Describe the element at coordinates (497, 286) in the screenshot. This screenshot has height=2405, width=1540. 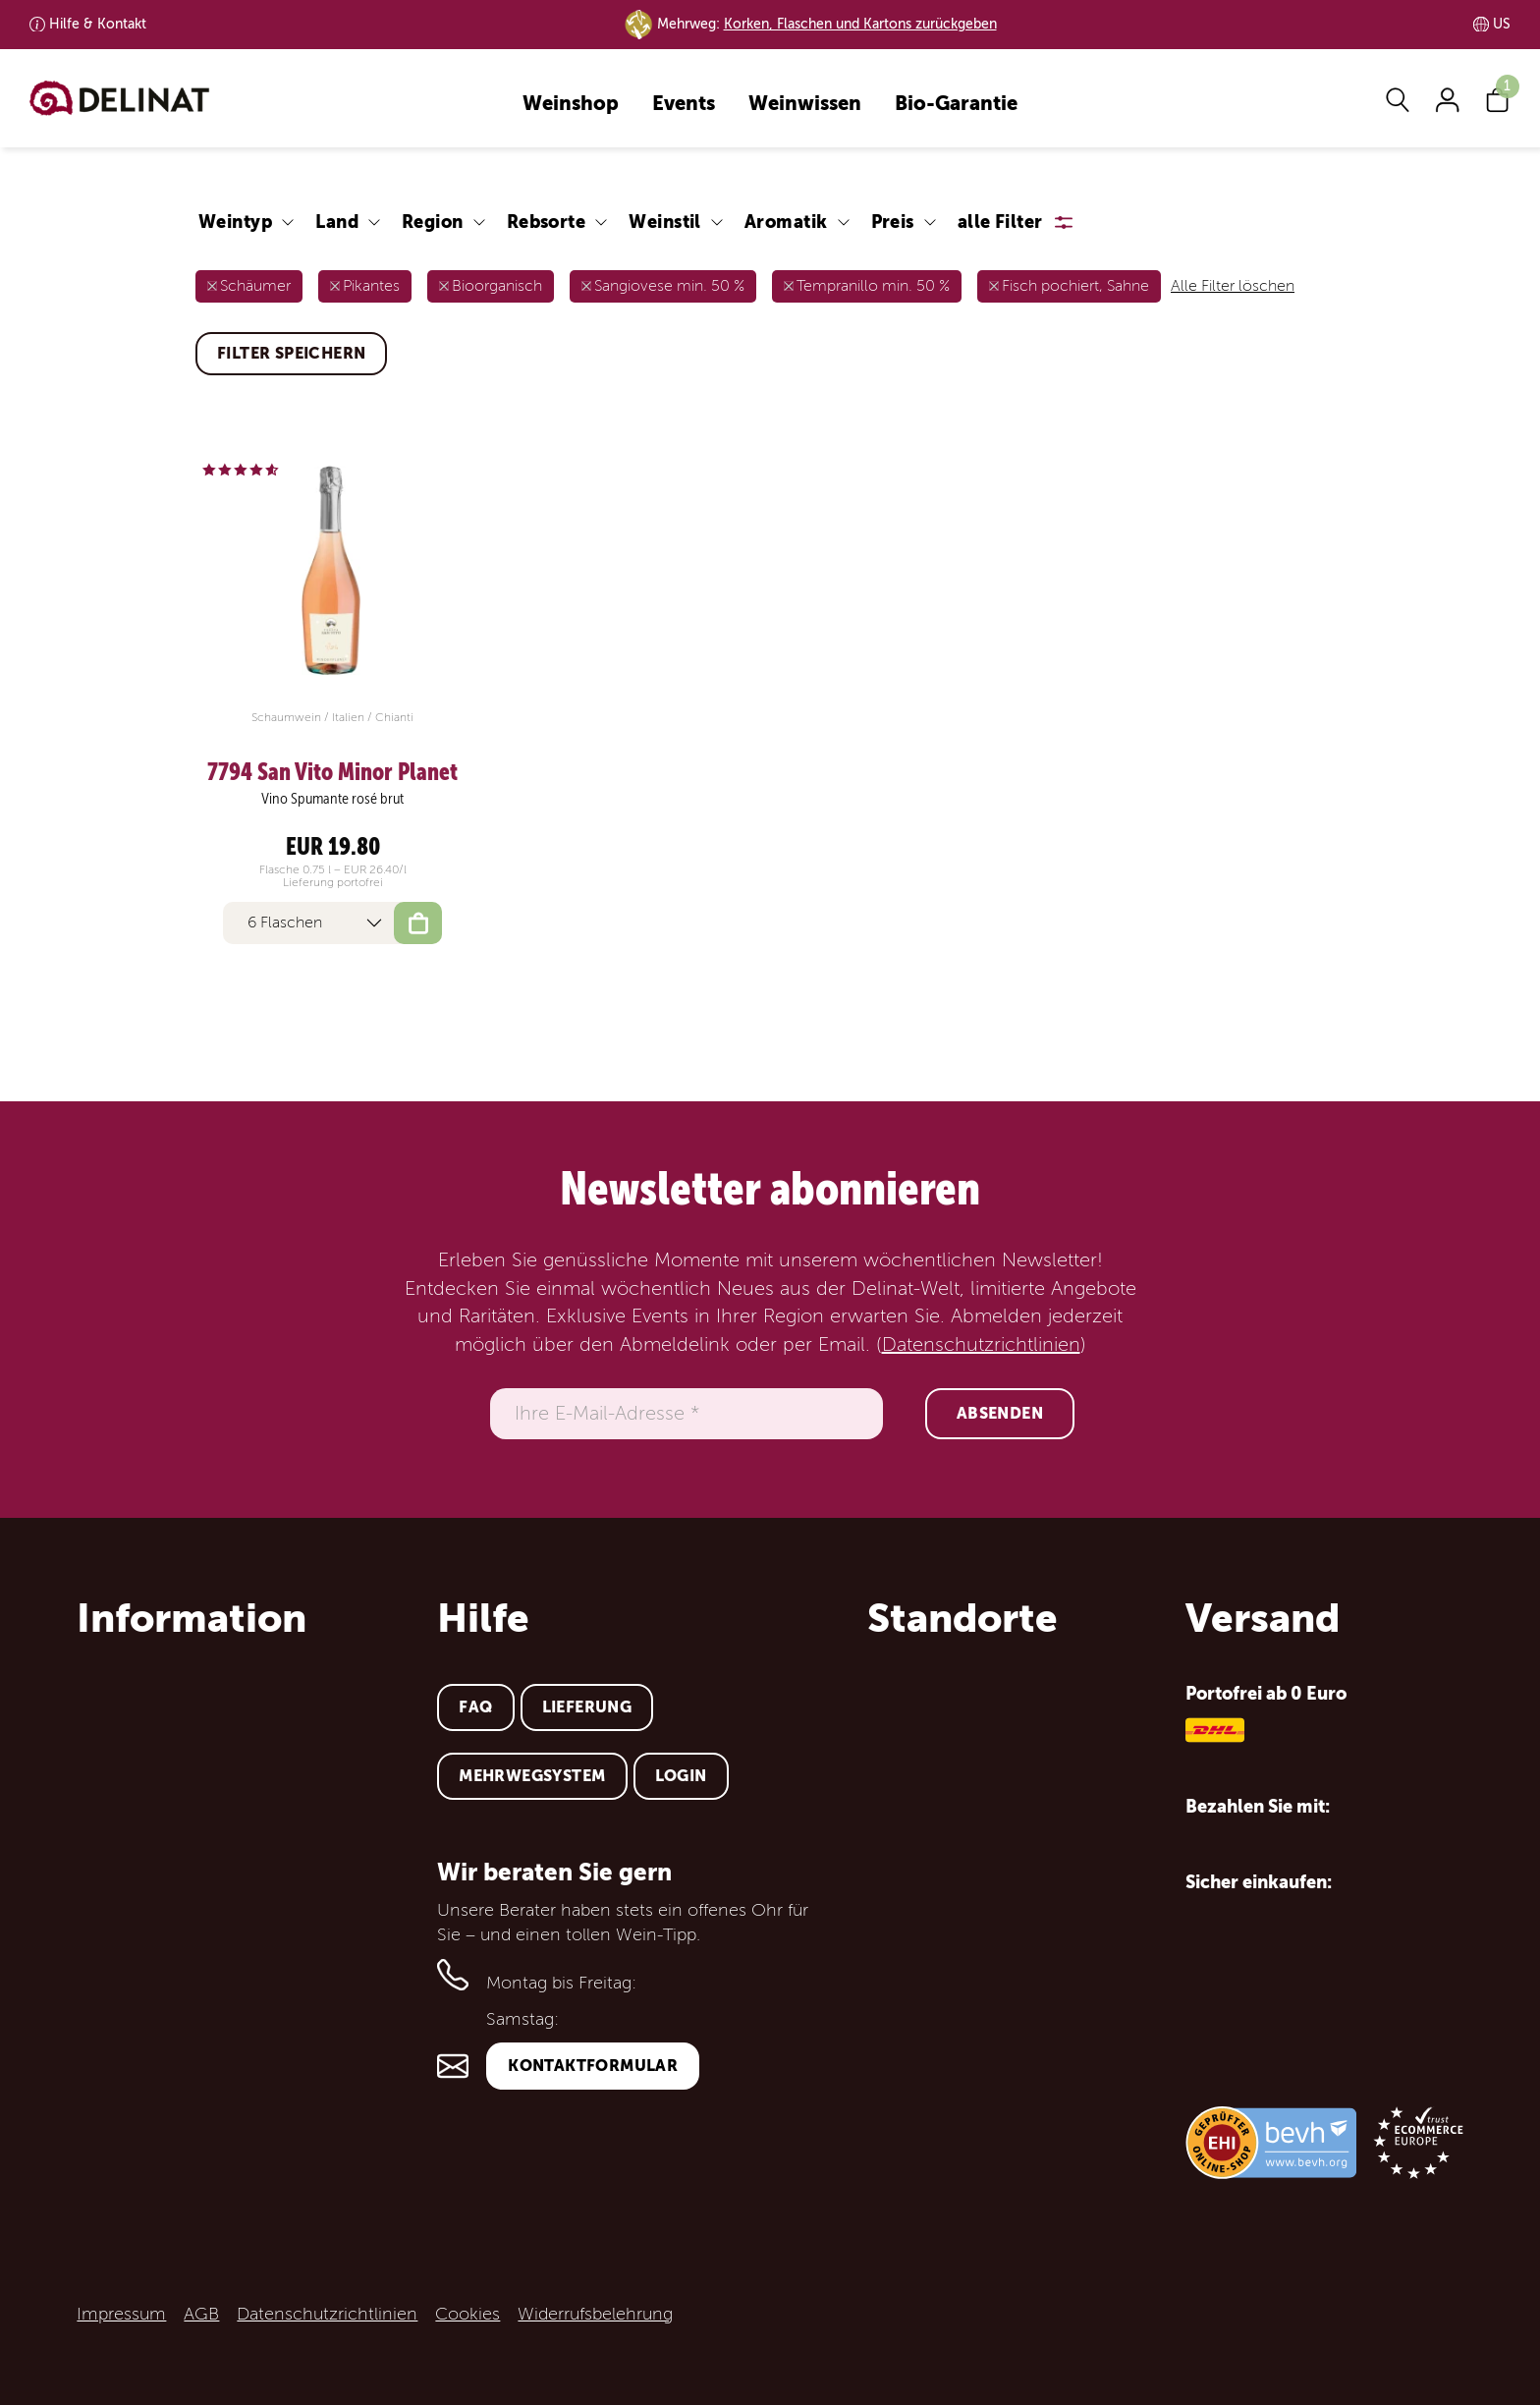
I see `Bioorganisch` at that location.